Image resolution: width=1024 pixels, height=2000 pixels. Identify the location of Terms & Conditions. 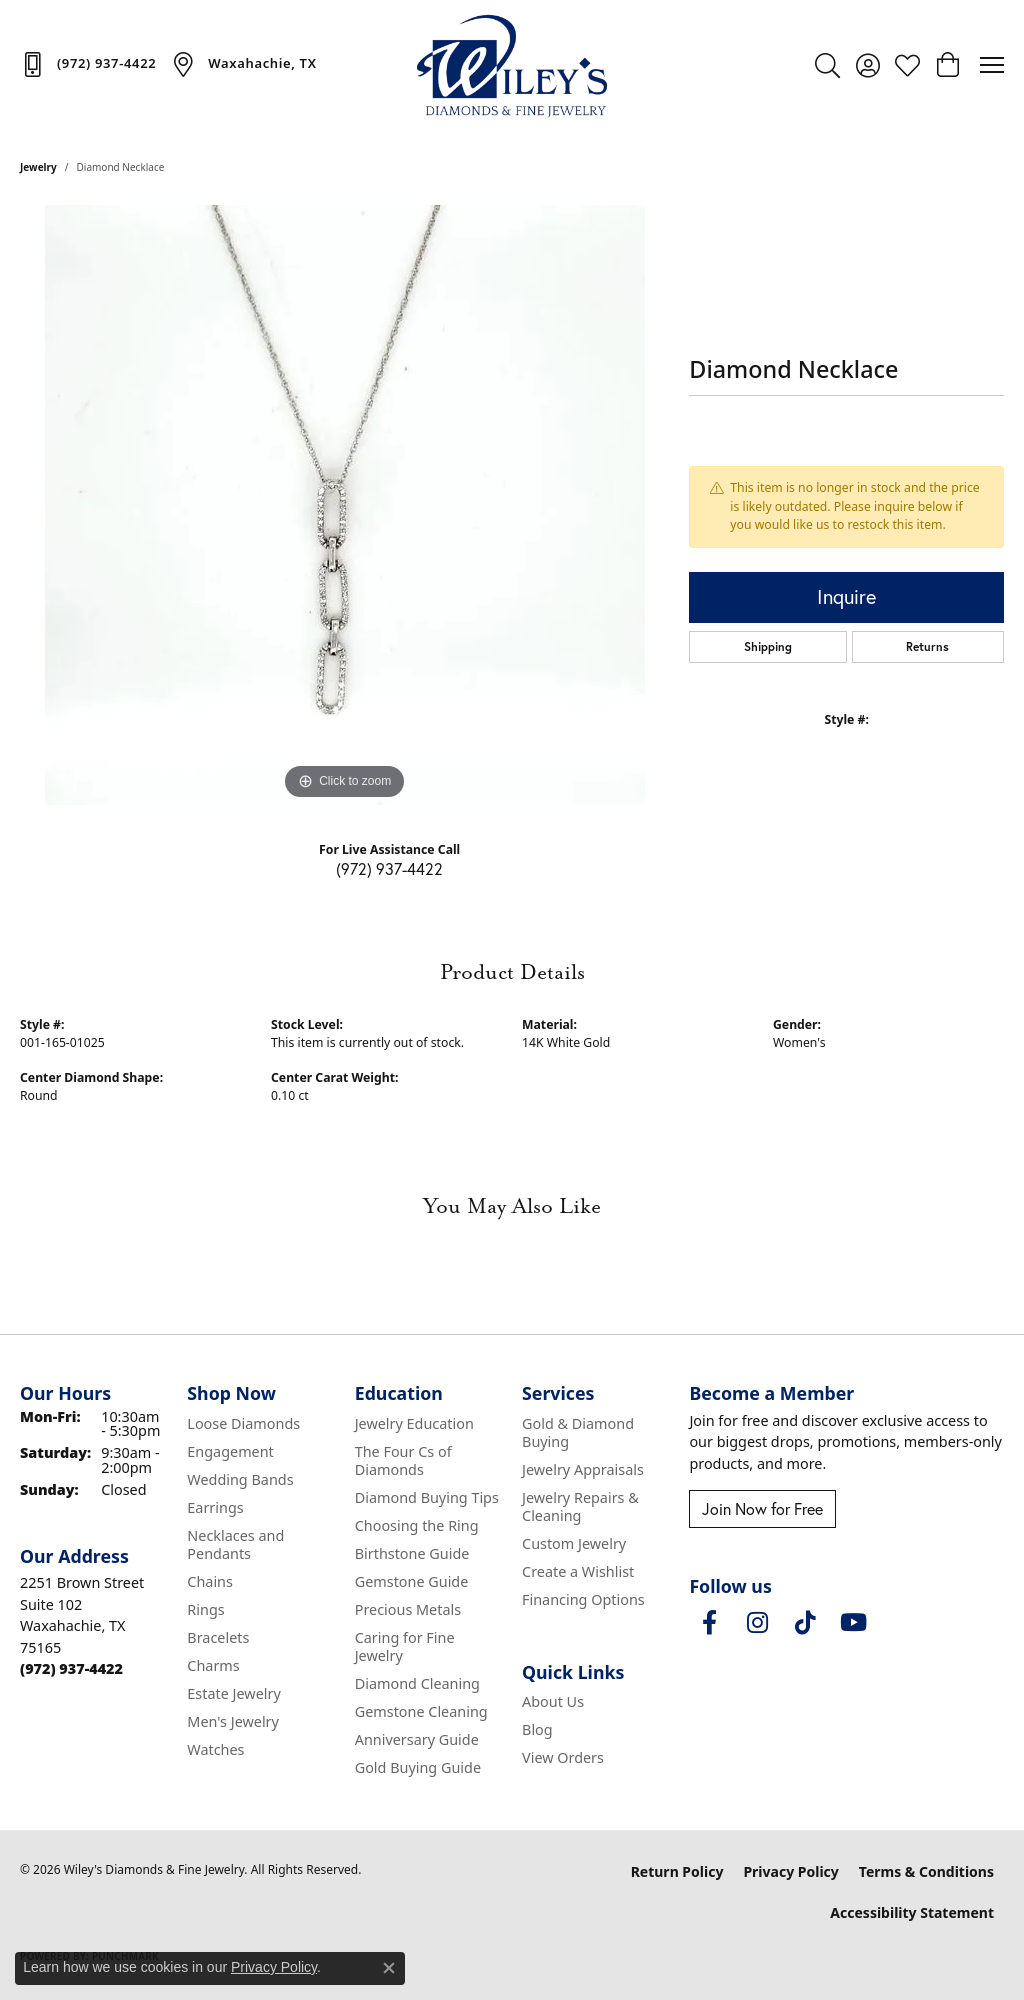
(926, 1871).